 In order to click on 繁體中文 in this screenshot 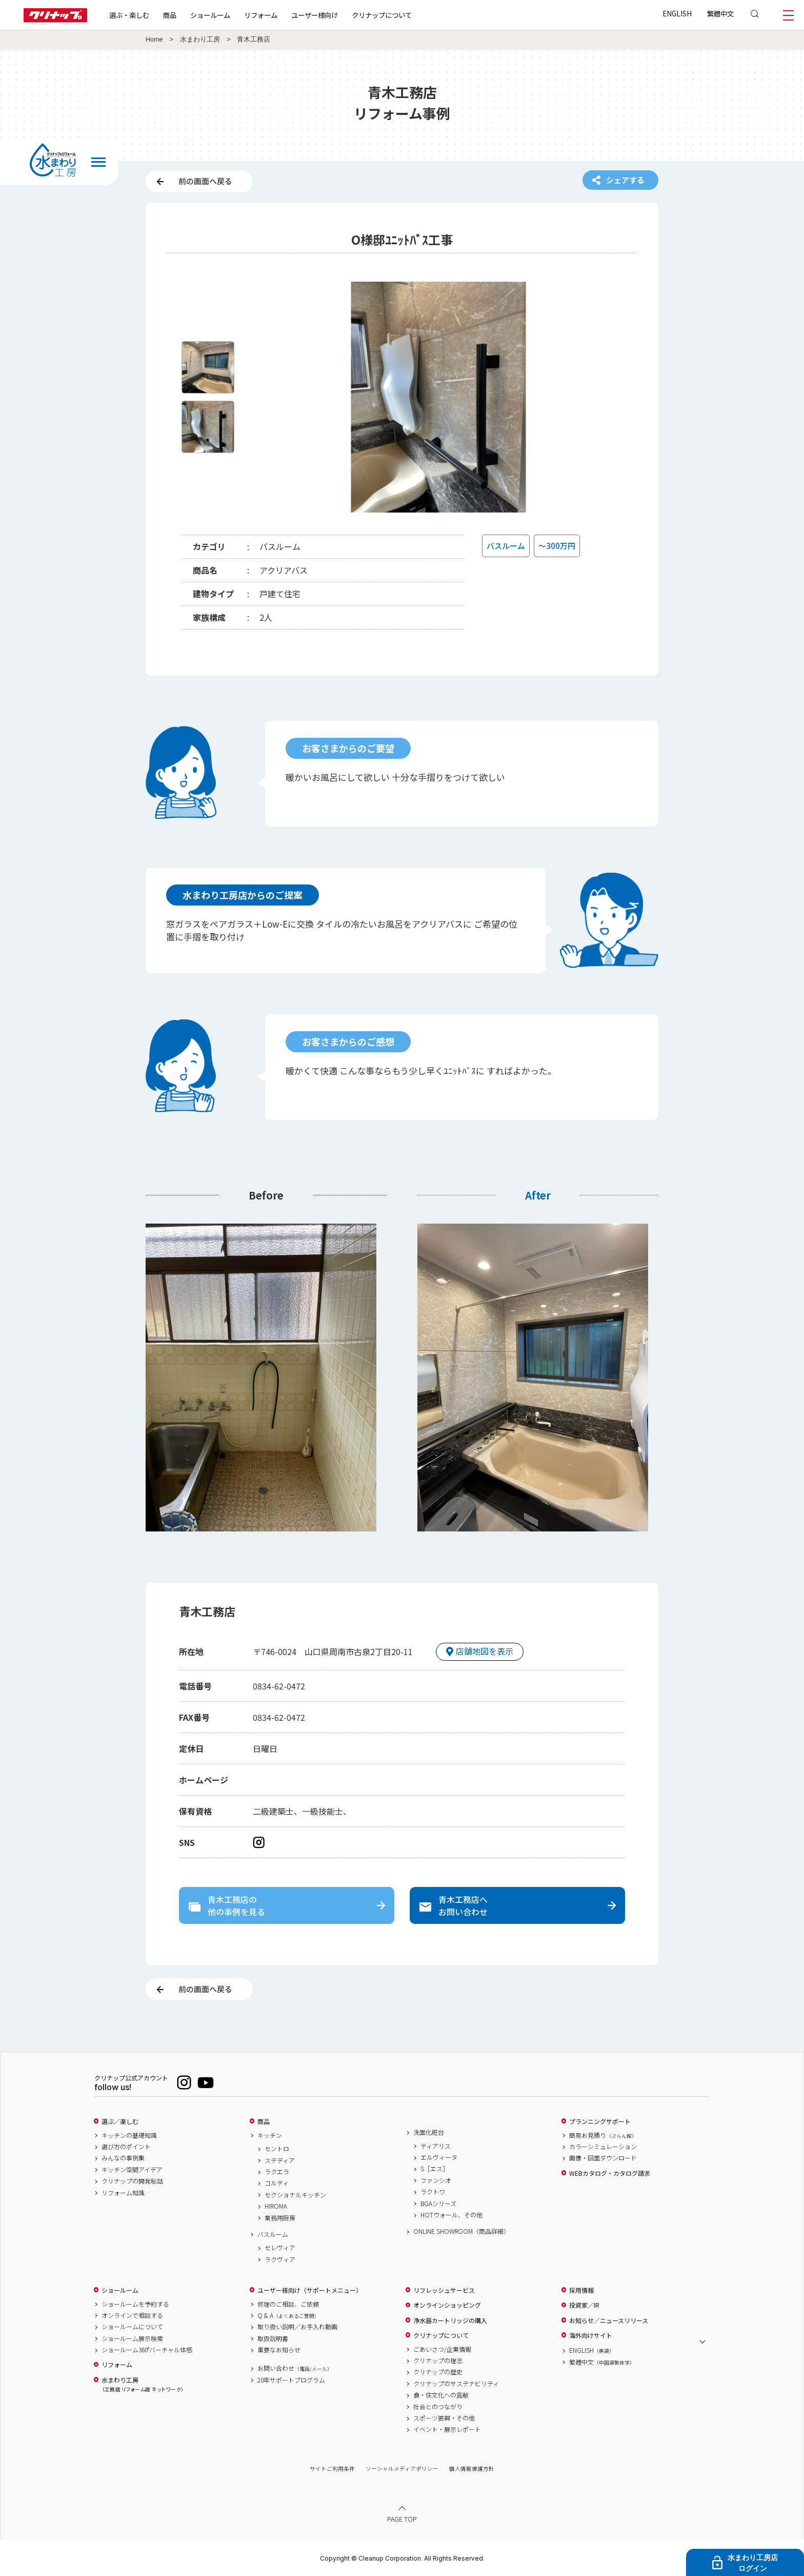, I will do `click(720, 13)`.